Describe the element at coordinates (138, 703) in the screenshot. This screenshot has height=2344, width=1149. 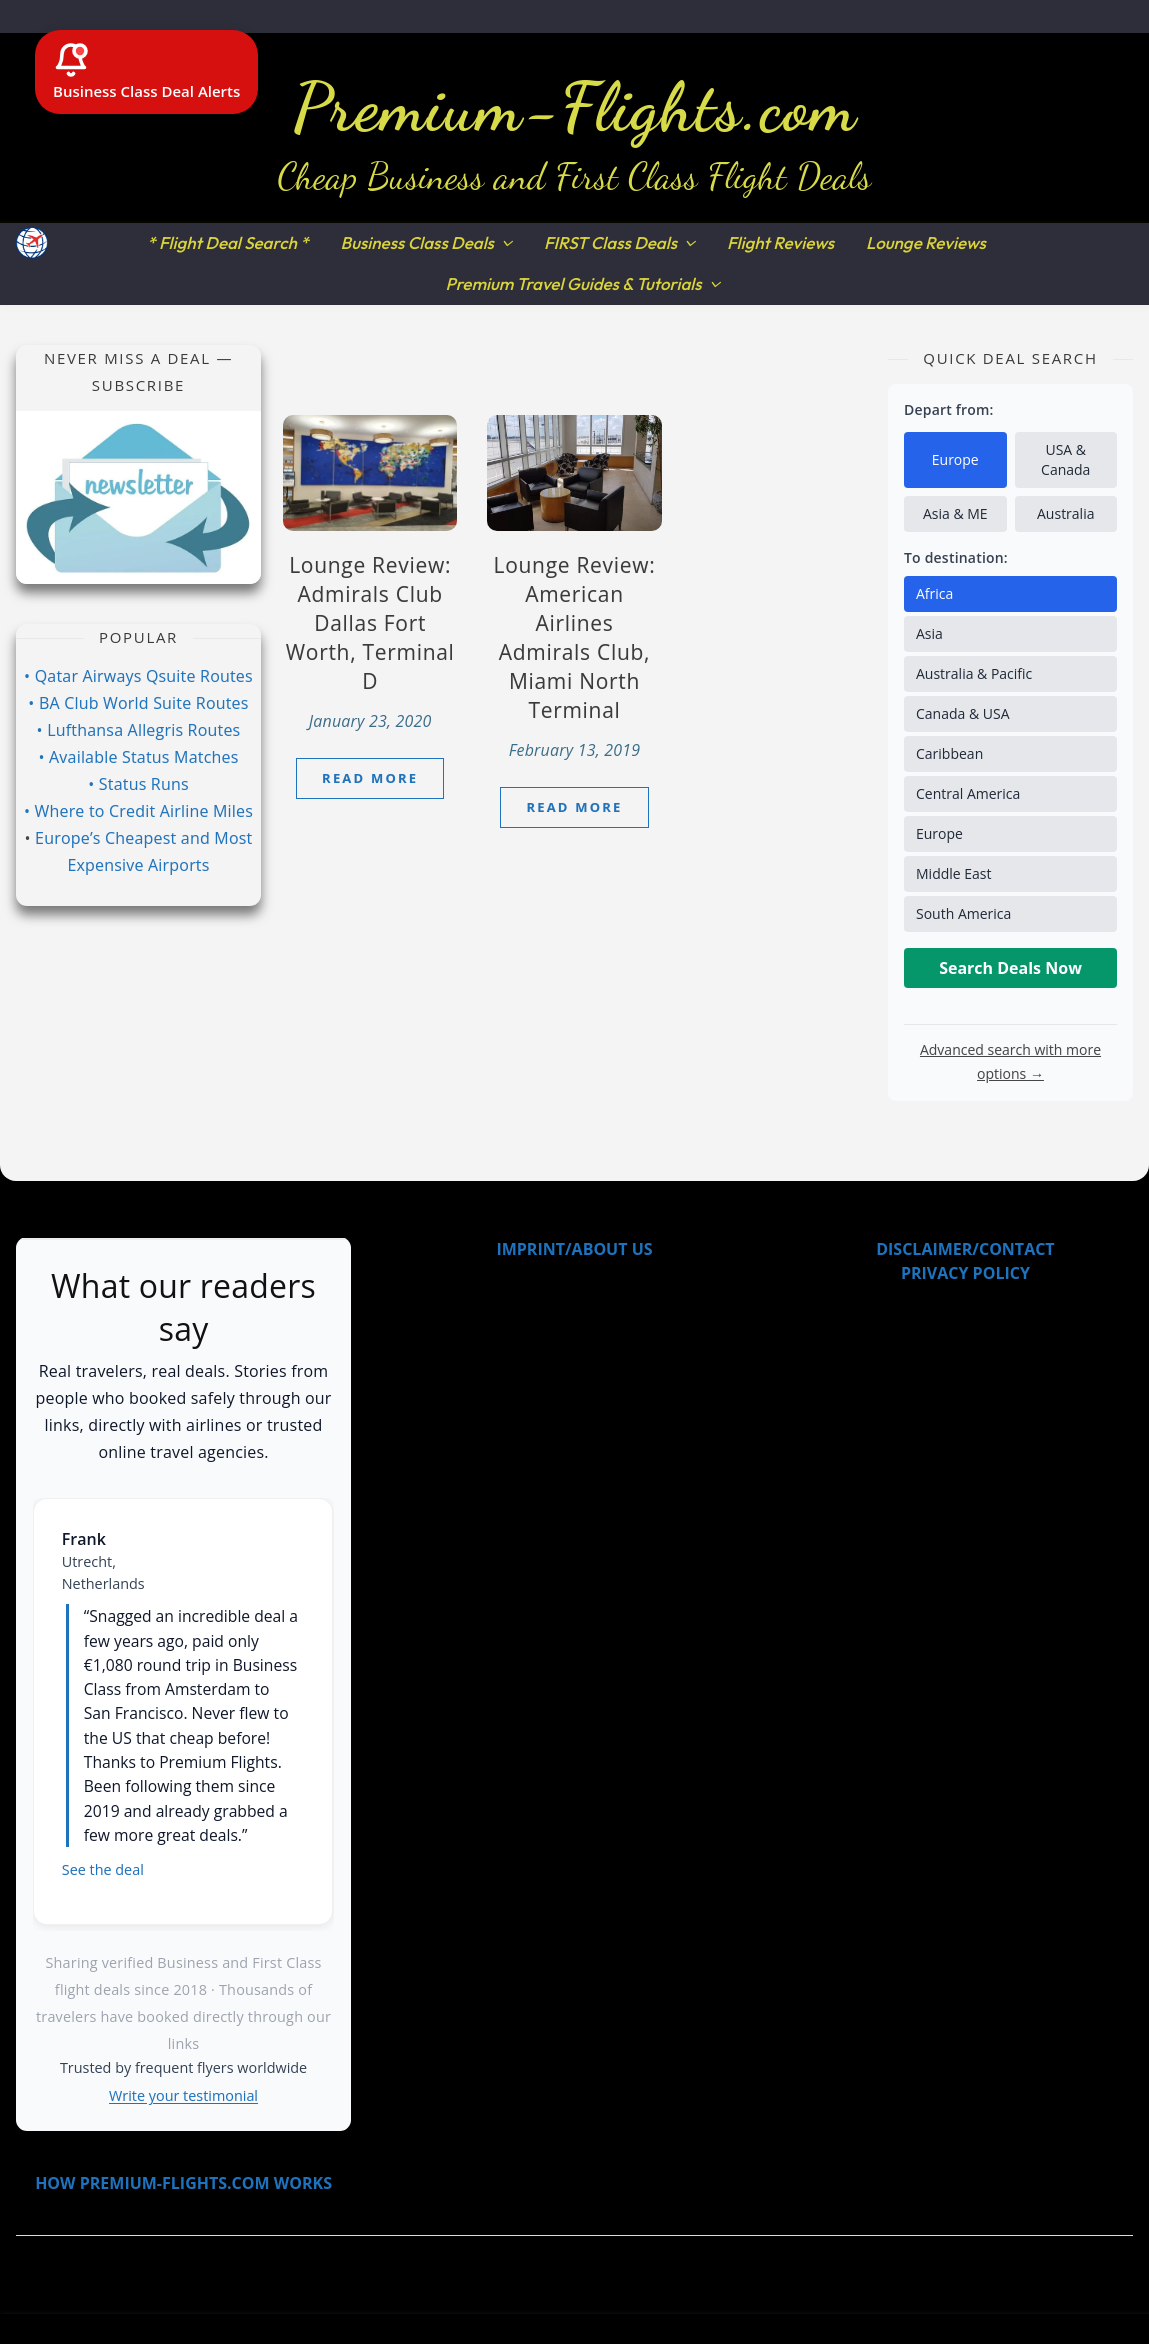
I see `• BA Club World Suite Routes` at that location.